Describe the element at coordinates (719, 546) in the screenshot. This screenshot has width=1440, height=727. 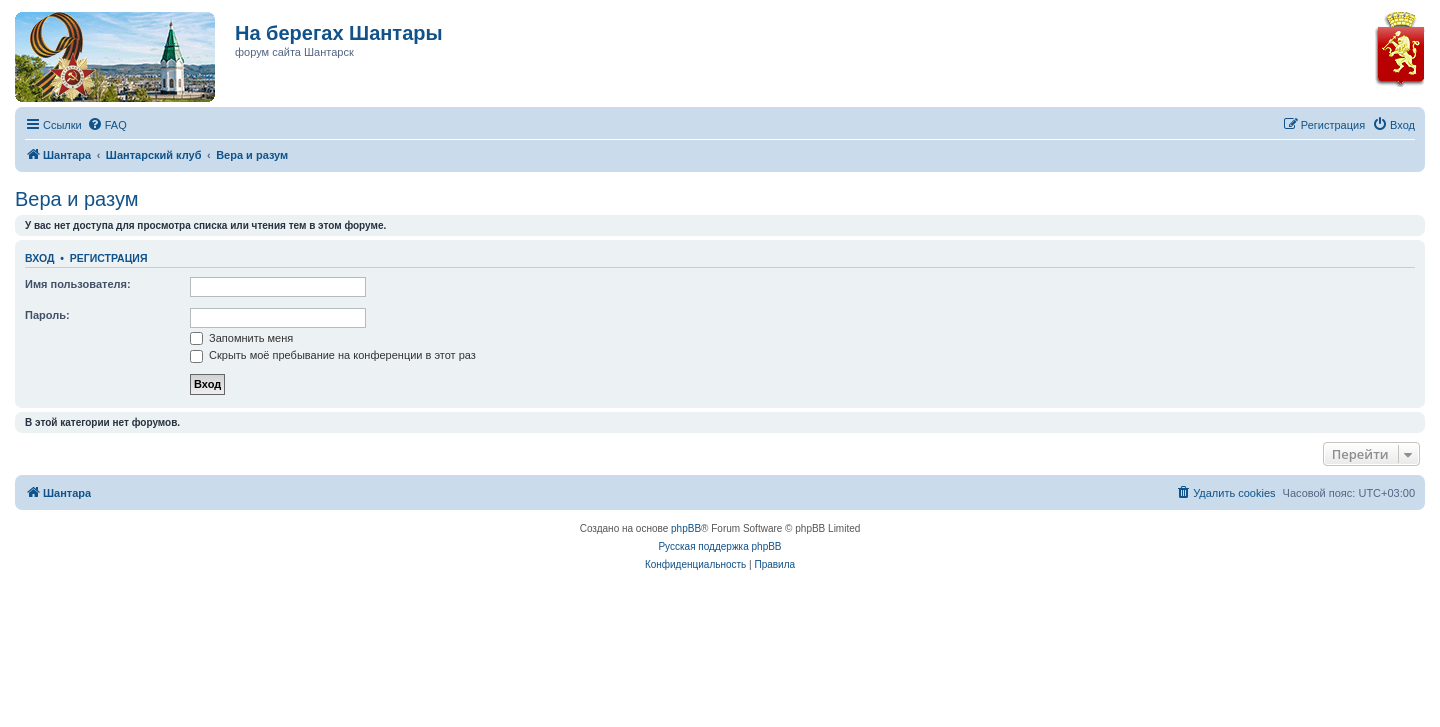
I see `Русская поддержка phpBB` at that location.